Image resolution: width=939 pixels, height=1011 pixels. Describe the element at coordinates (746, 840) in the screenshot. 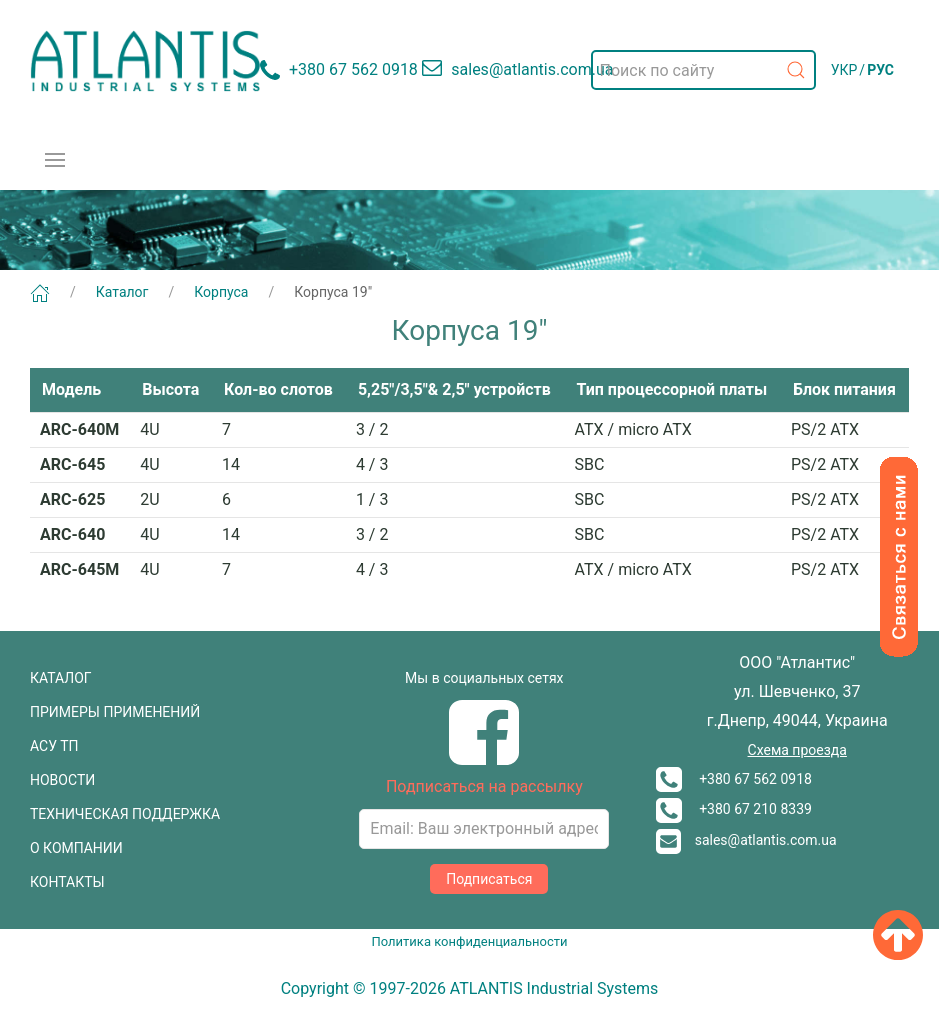

I see `sales@atlantis.com.ua` at that location.